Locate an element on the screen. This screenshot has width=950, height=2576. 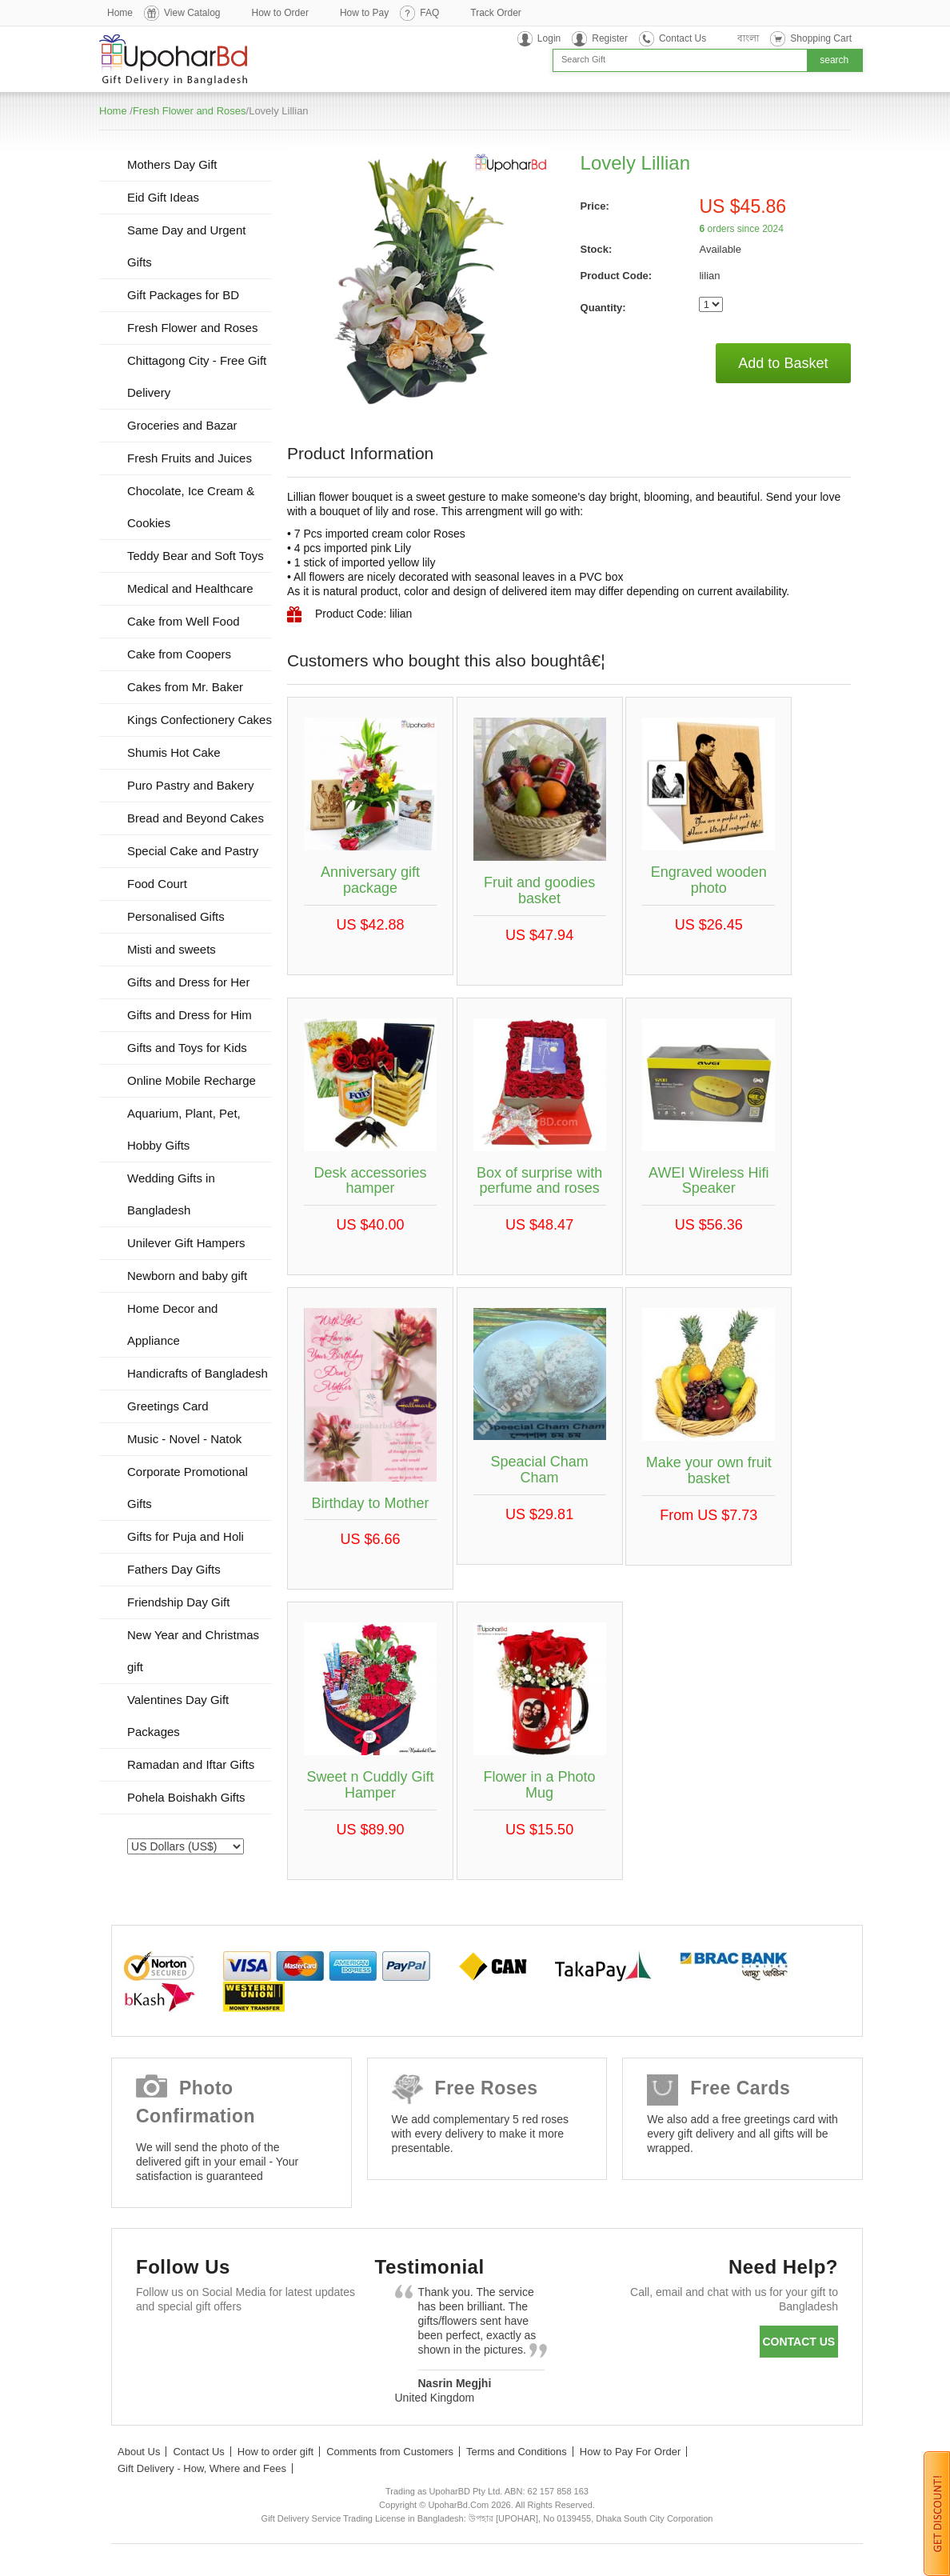
Music - Novel - Natok is located at coordinates (184, 1439).